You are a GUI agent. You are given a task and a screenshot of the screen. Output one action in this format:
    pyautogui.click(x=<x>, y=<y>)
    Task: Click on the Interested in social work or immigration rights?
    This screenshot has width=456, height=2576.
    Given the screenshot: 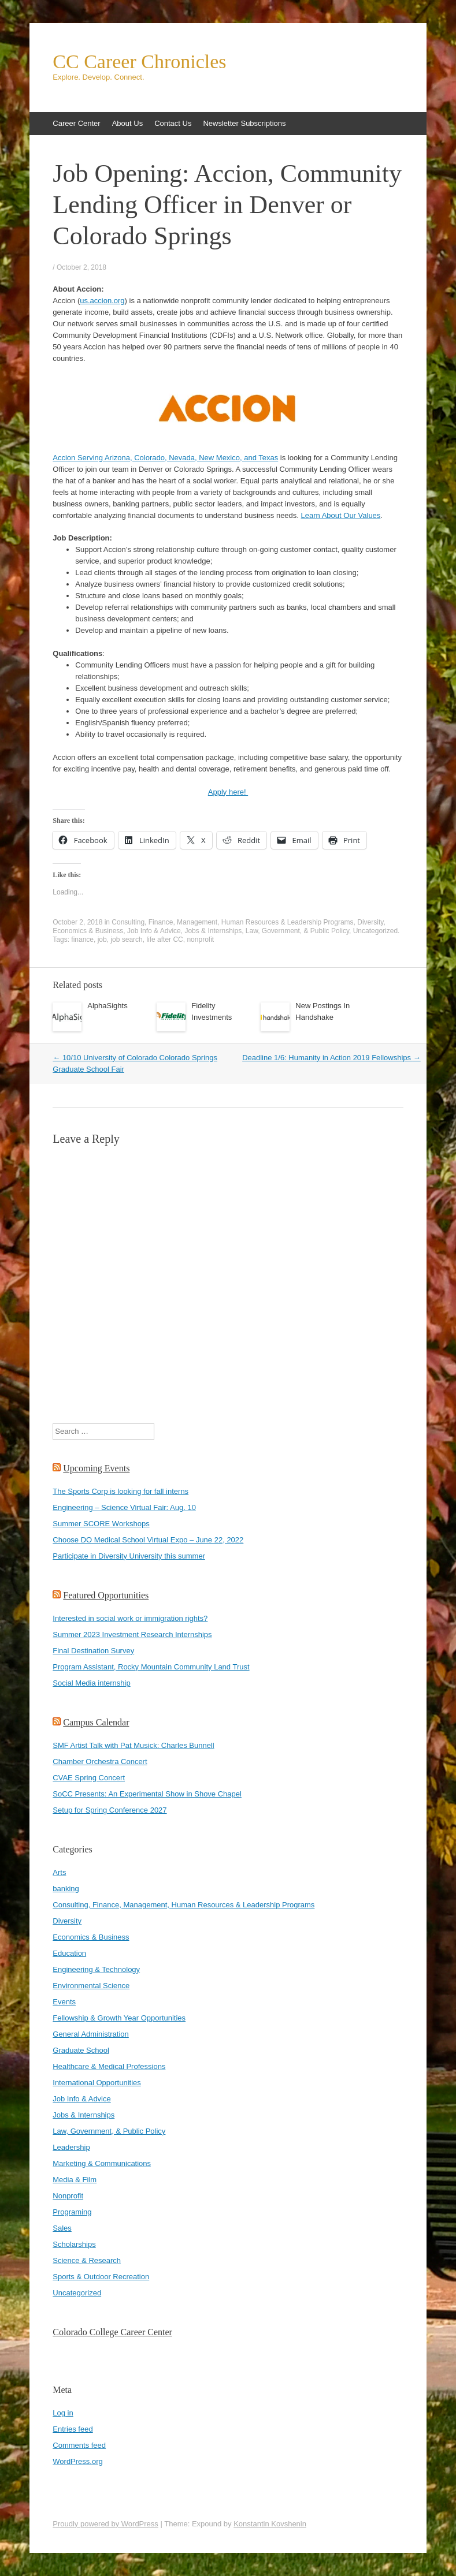 What is the action you would take?
    pyautogui.click(x=130, y=1618)
    